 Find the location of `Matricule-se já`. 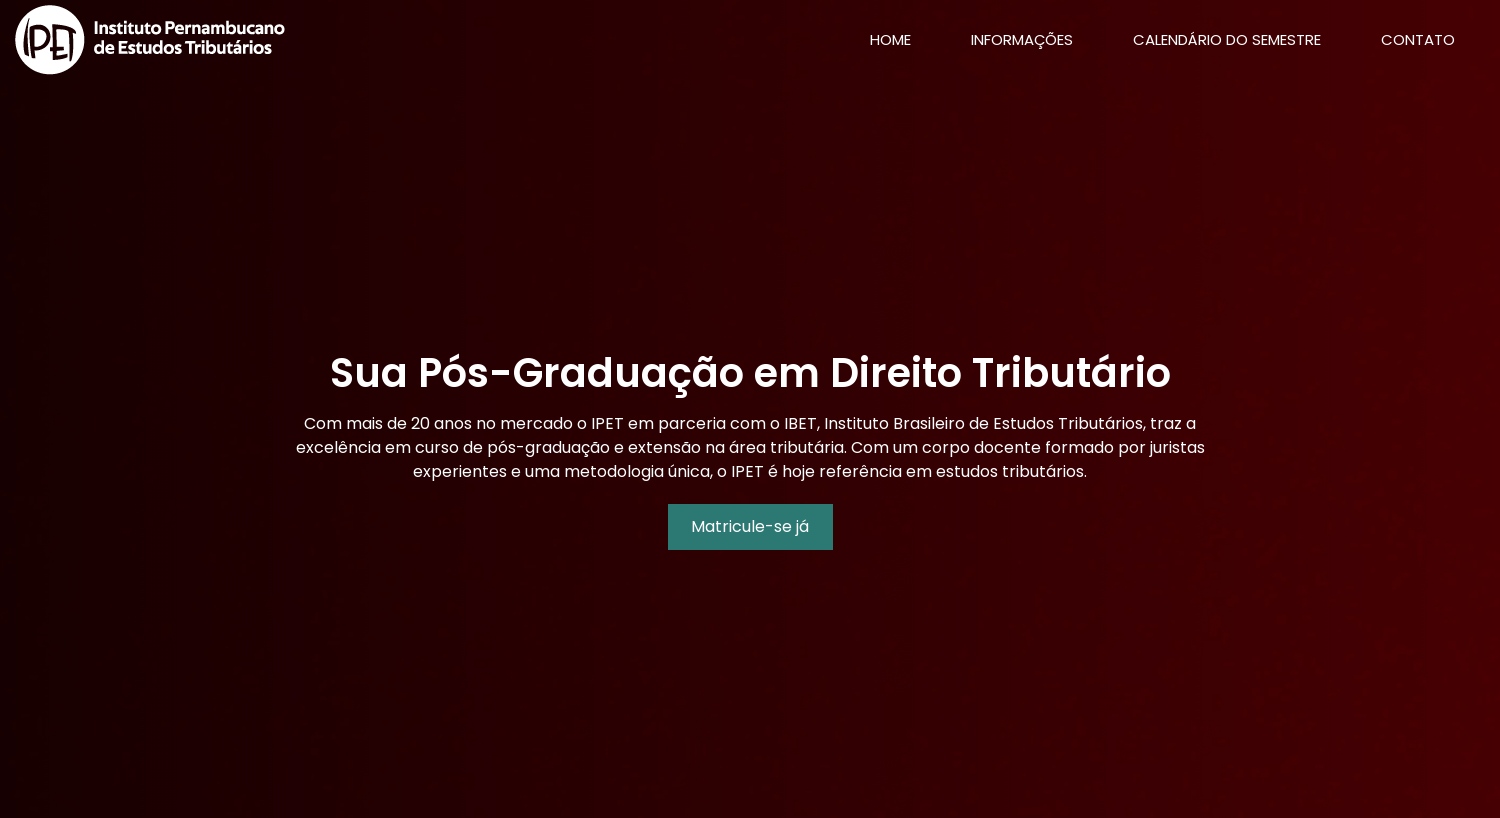

Matricule-se já is located at coordinates (750, 526).